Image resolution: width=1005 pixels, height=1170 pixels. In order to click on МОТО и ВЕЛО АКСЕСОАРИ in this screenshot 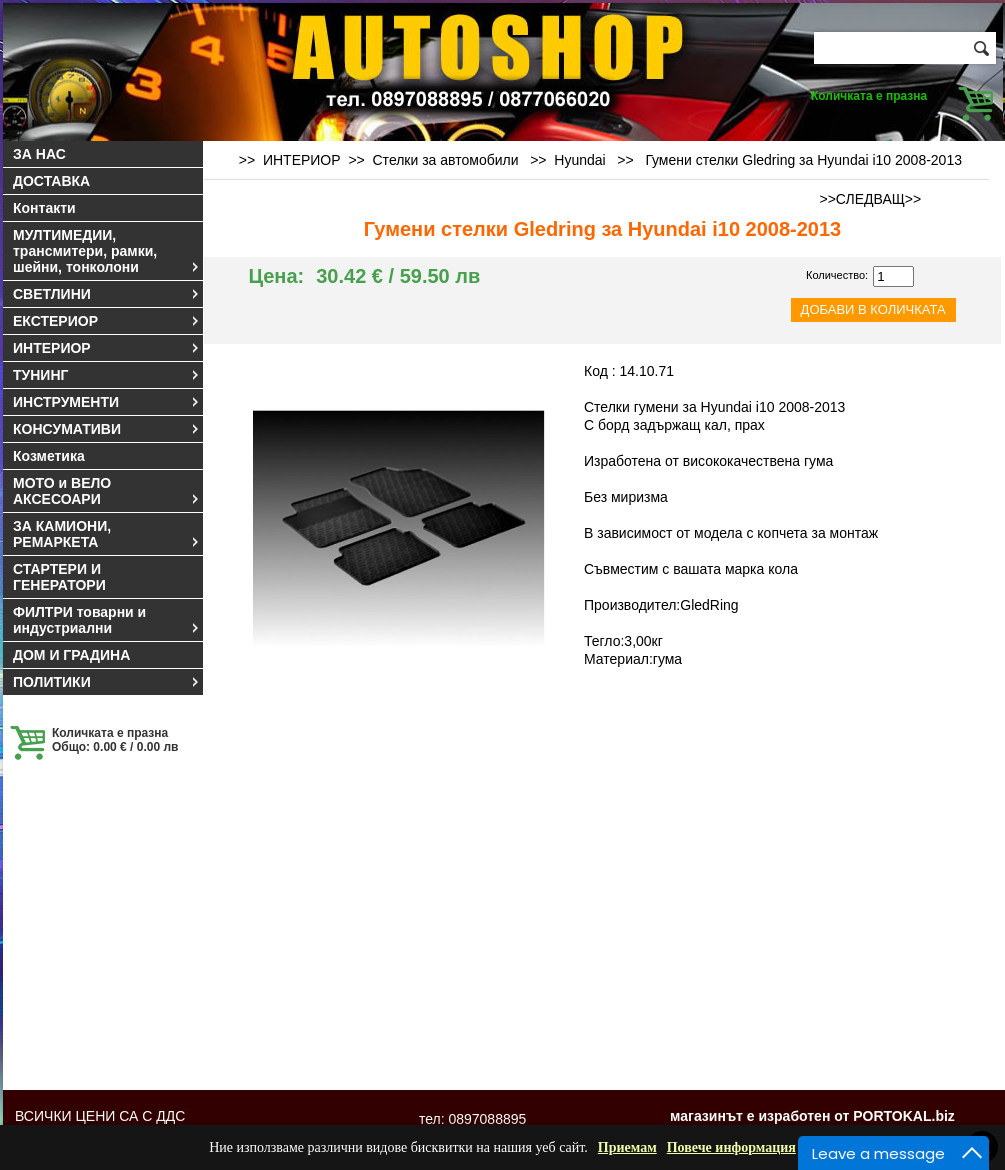, I will do `click(107, 491)`.